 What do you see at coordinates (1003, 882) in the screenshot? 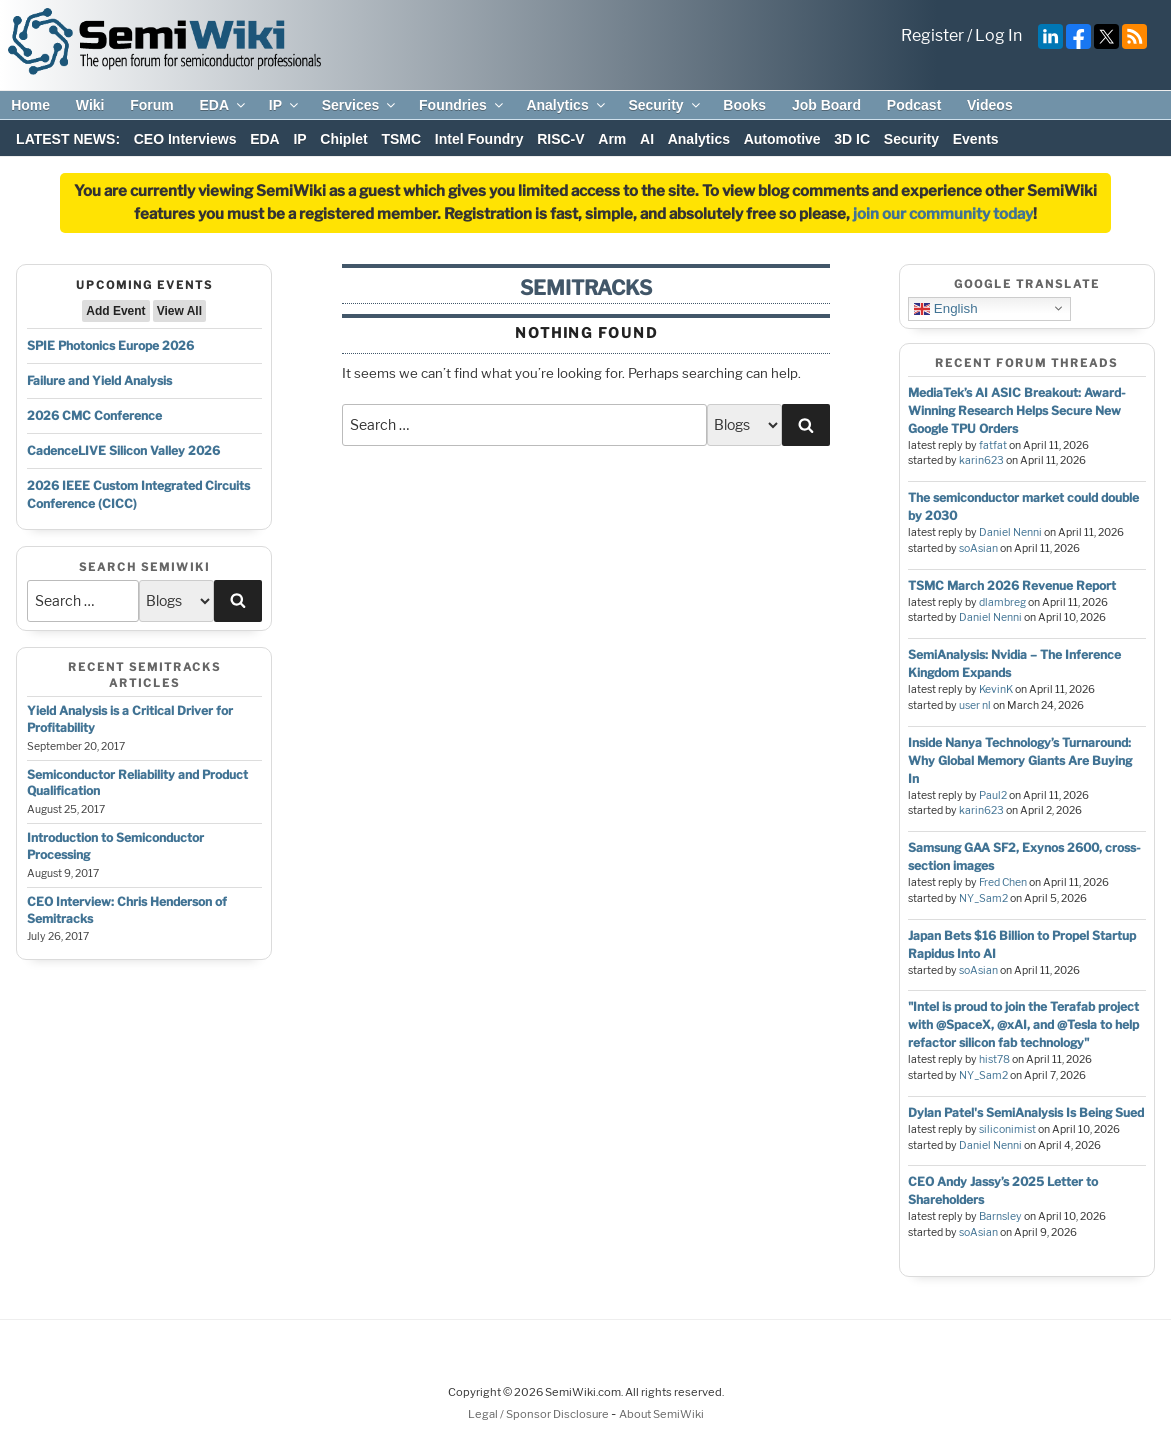
I see `Fred Chen` at bounding box center [1003, 882].